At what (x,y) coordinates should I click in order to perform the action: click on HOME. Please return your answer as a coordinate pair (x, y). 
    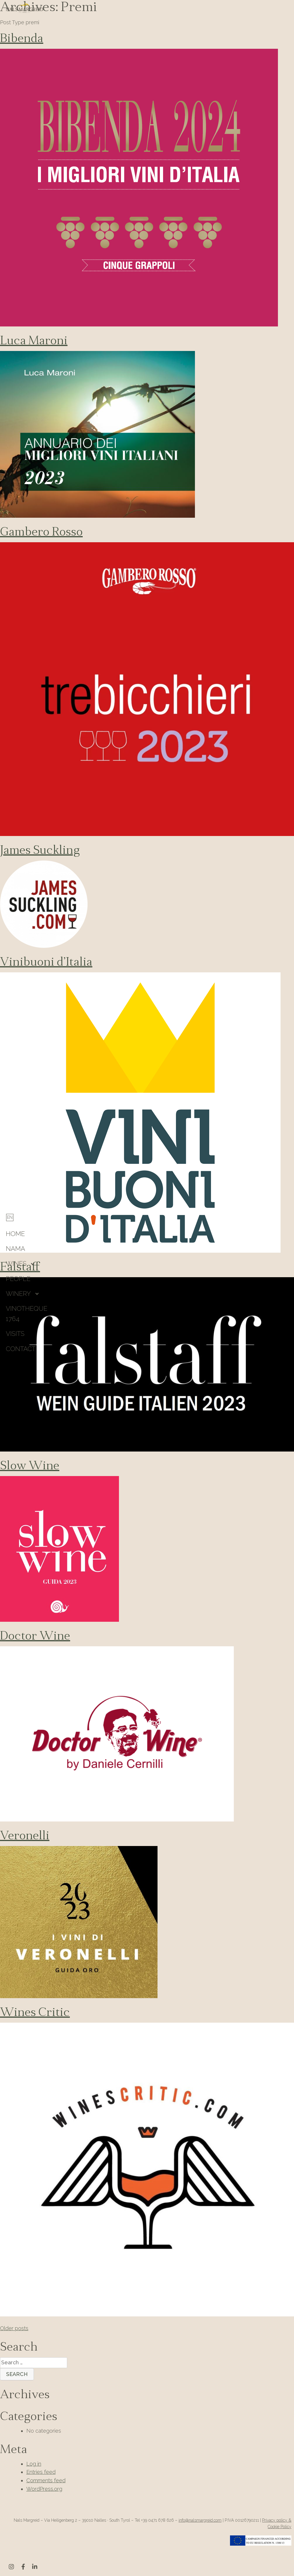
    Looking at the image, I should click on (15, 1233).